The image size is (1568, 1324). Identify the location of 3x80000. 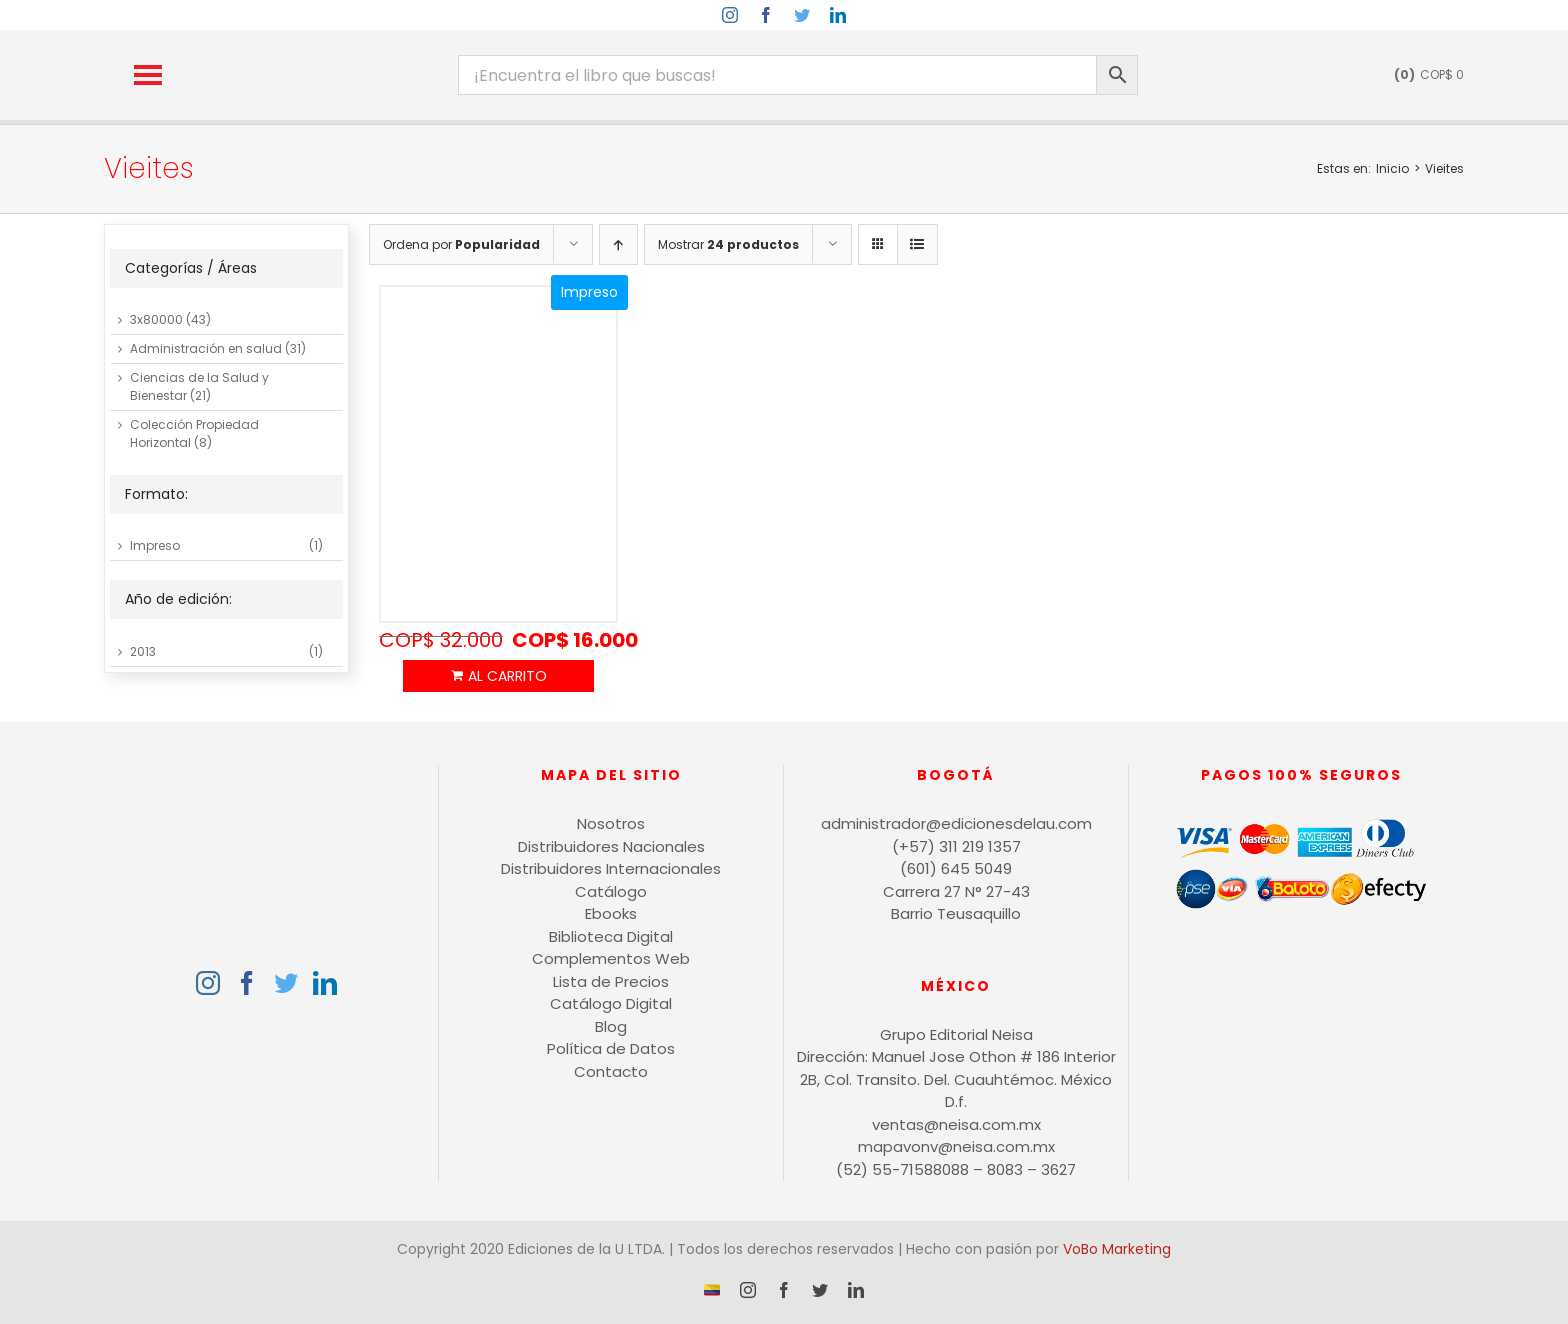
(156, 319).